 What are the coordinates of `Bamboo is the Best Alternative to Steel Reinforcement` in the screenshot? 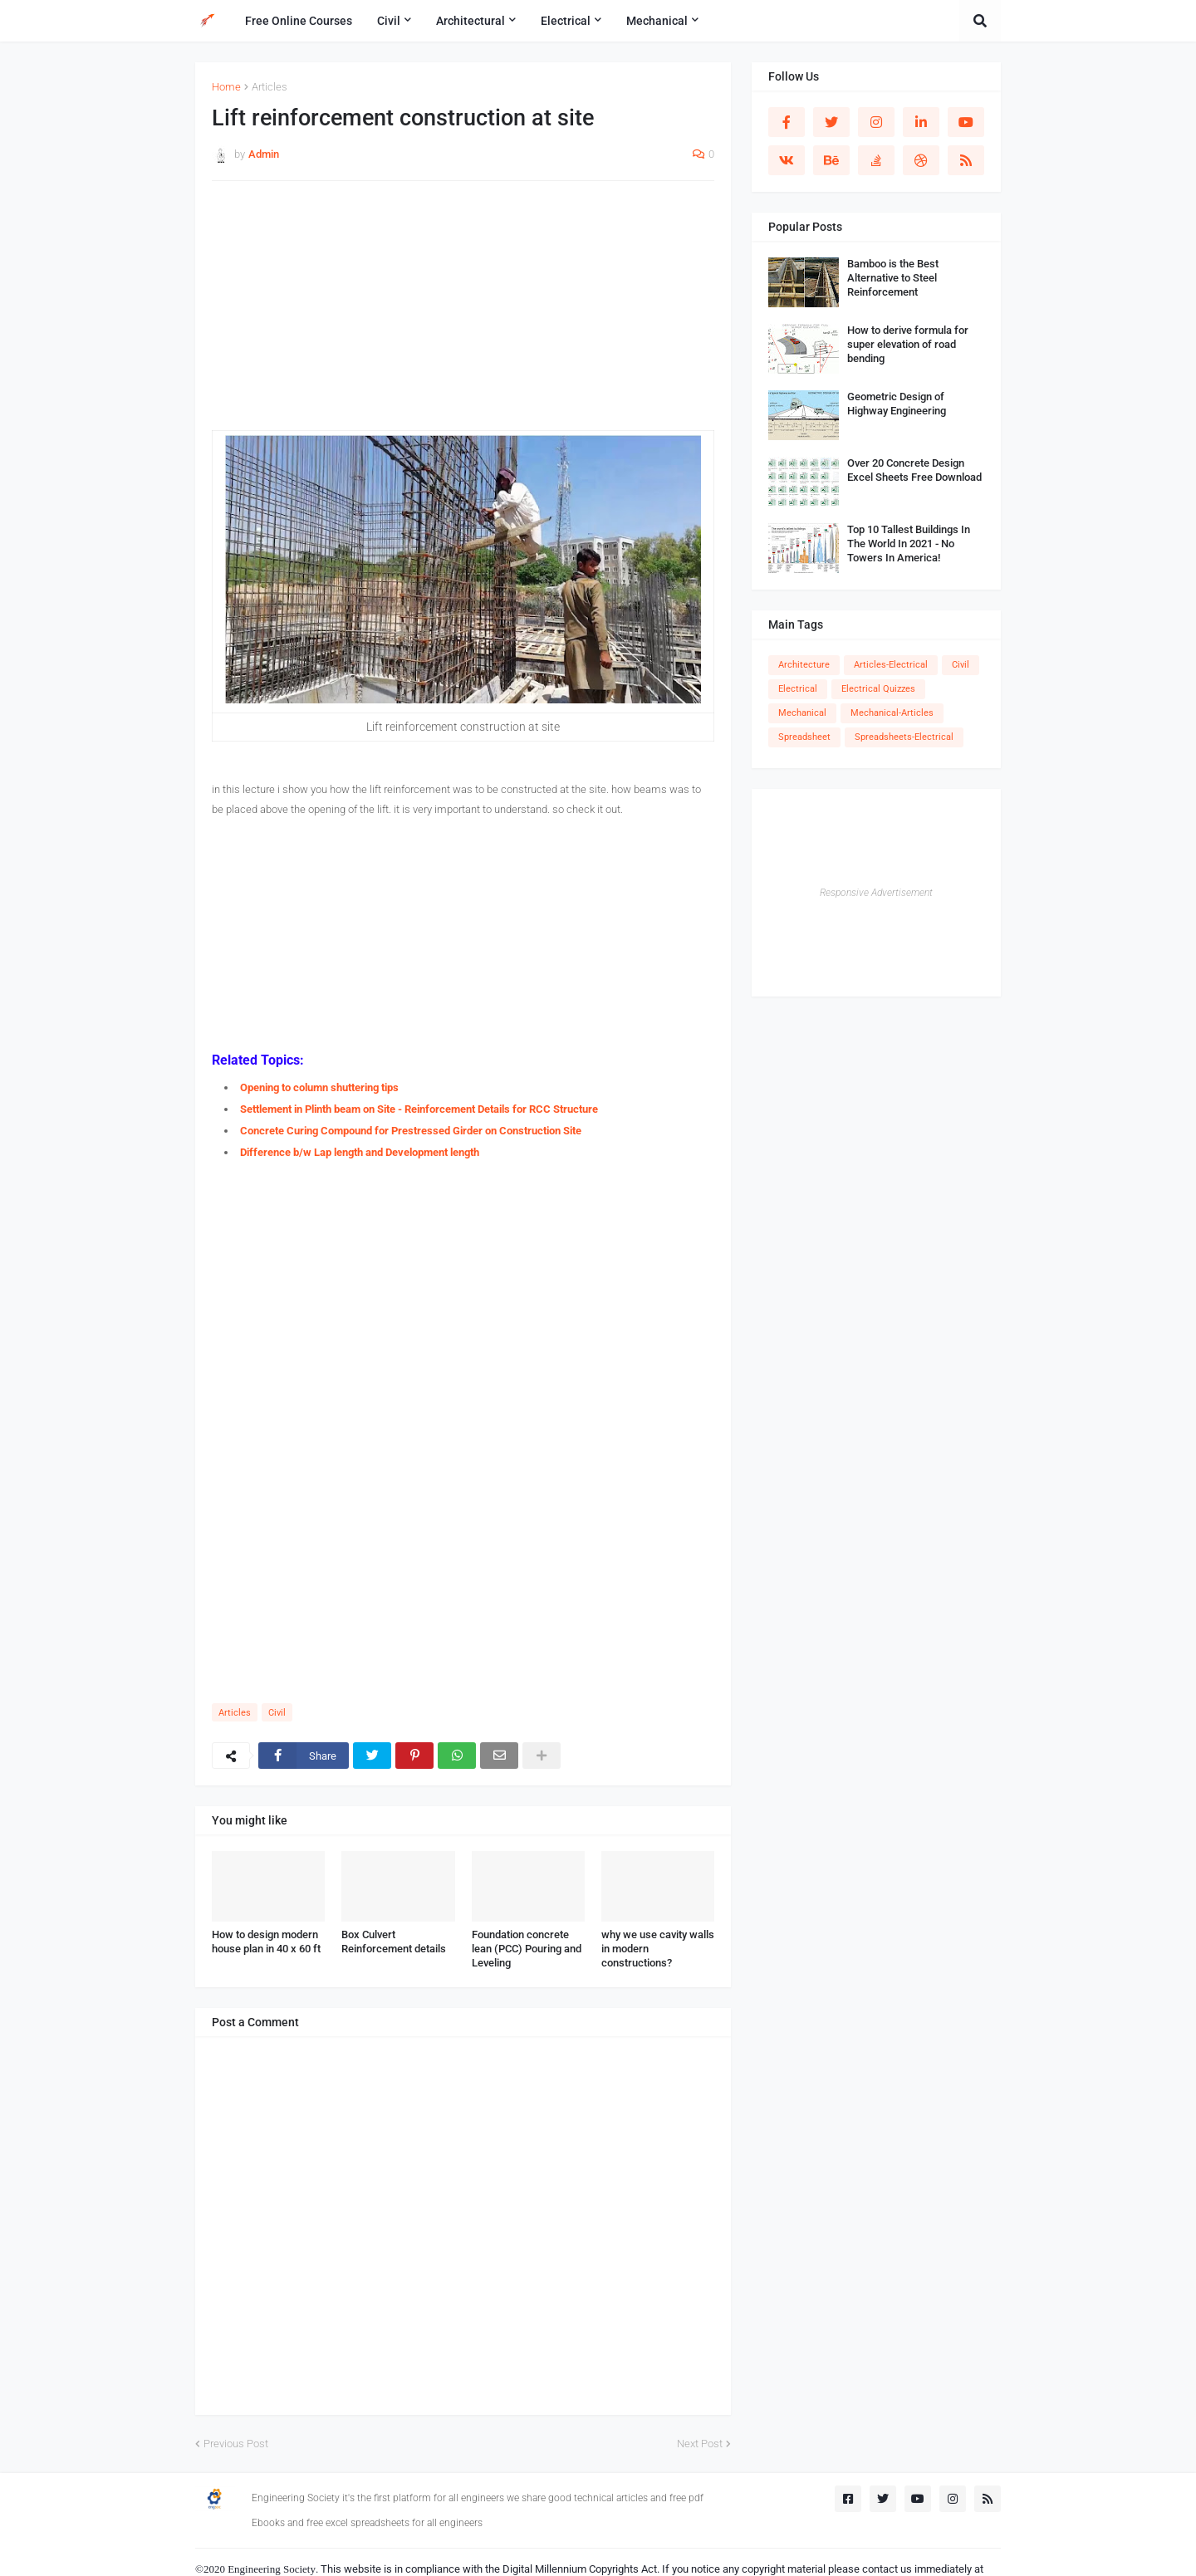 It's located at (893, 277).